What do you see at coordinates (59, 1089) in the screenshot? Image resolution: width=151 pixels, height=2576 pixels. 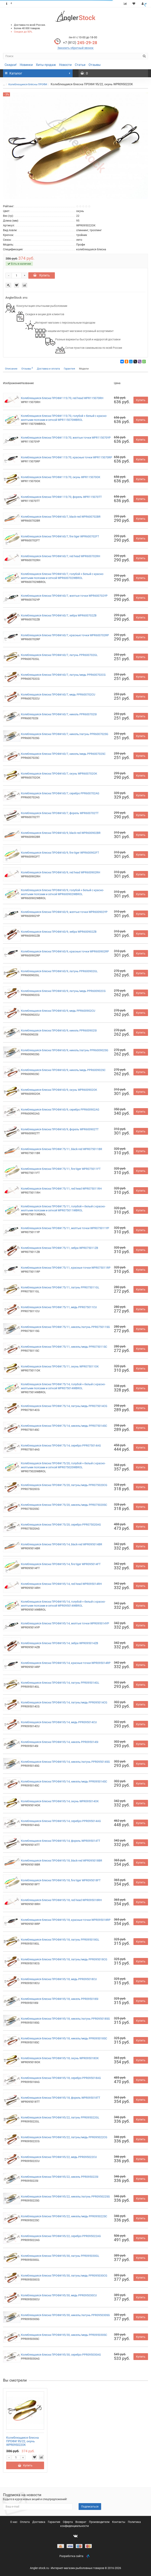 I see `Колеблющаяся блесна ПРОФИ 60/9, окунь WPR600902OK` at bounding box center [59, 1089].